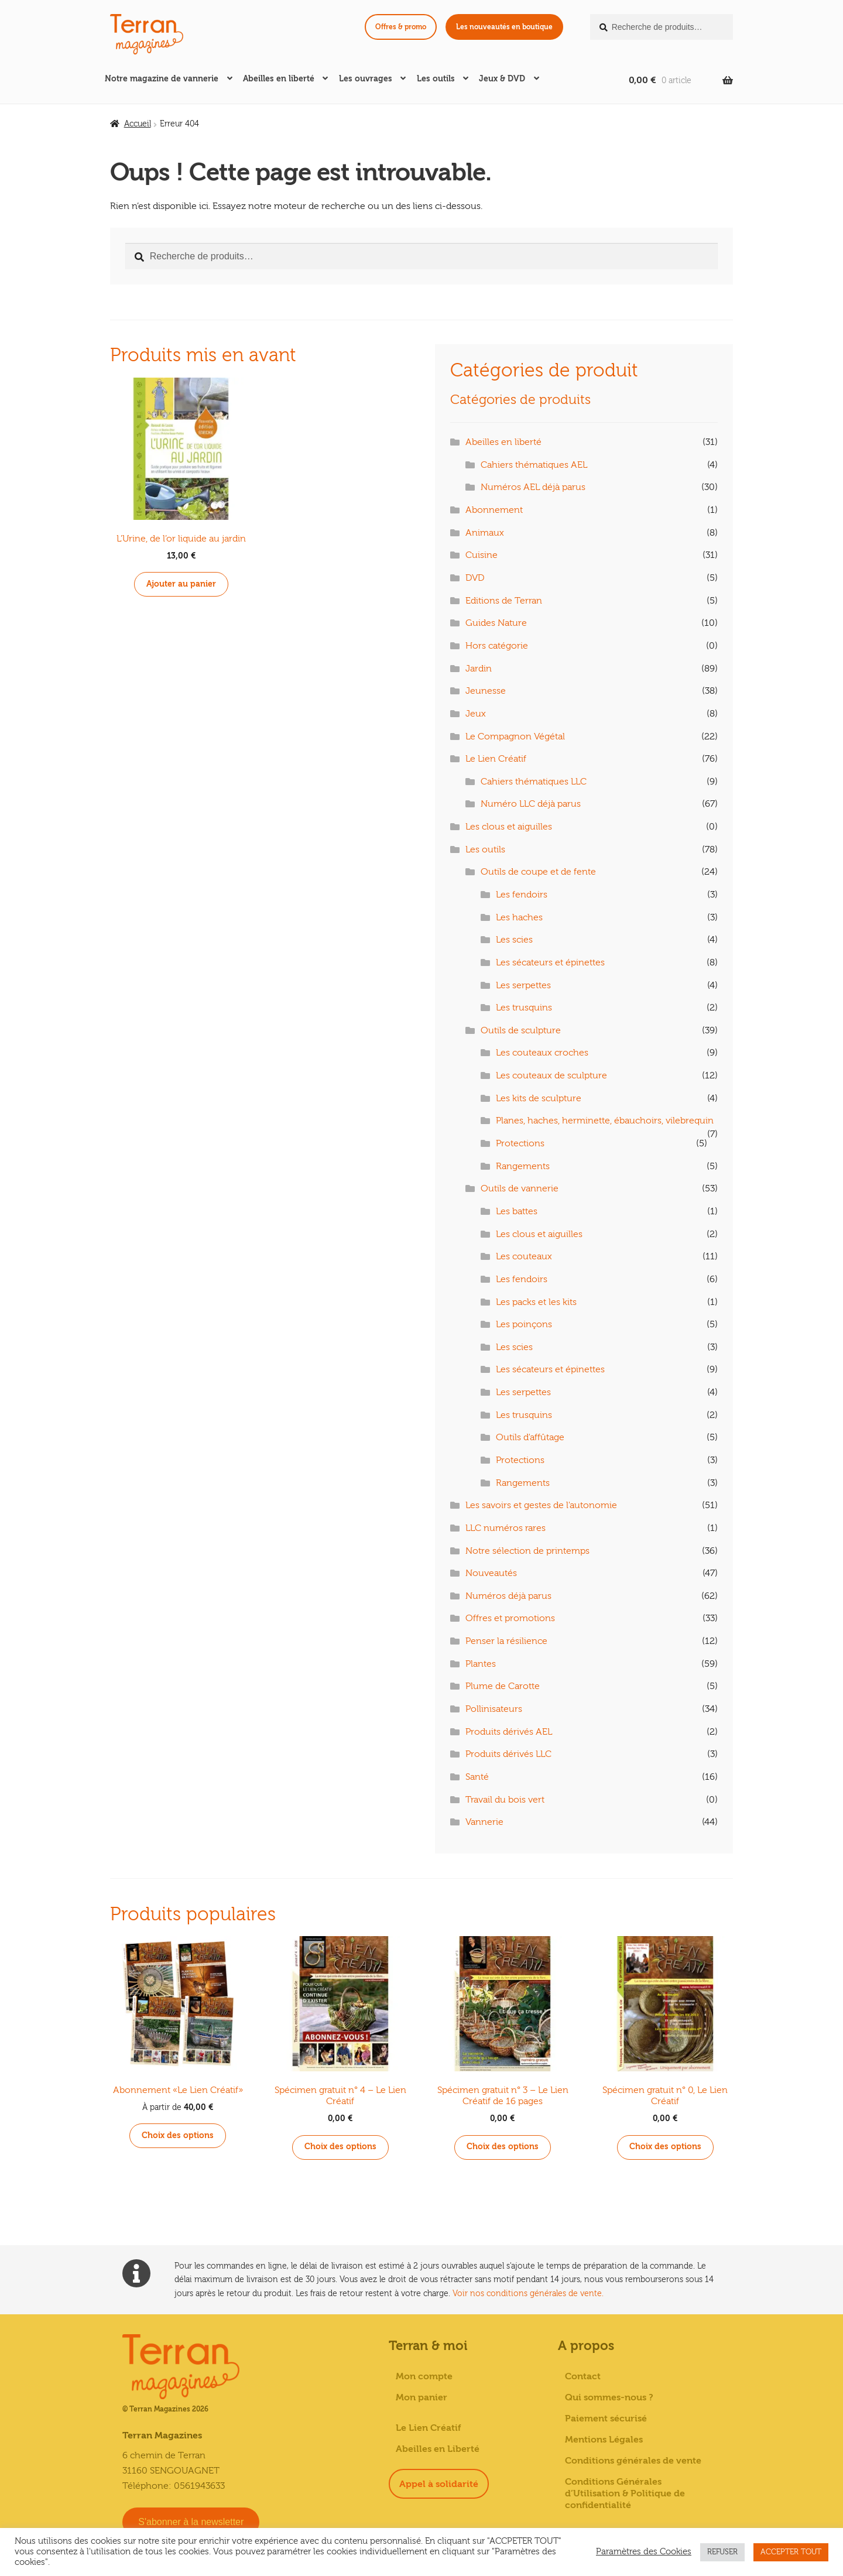 The height and width of the screenshot is (2576, 843). Describe the element at coordinates (534, 781) in the screenshot. I see `Cahiers thématiques LLC` at that location.